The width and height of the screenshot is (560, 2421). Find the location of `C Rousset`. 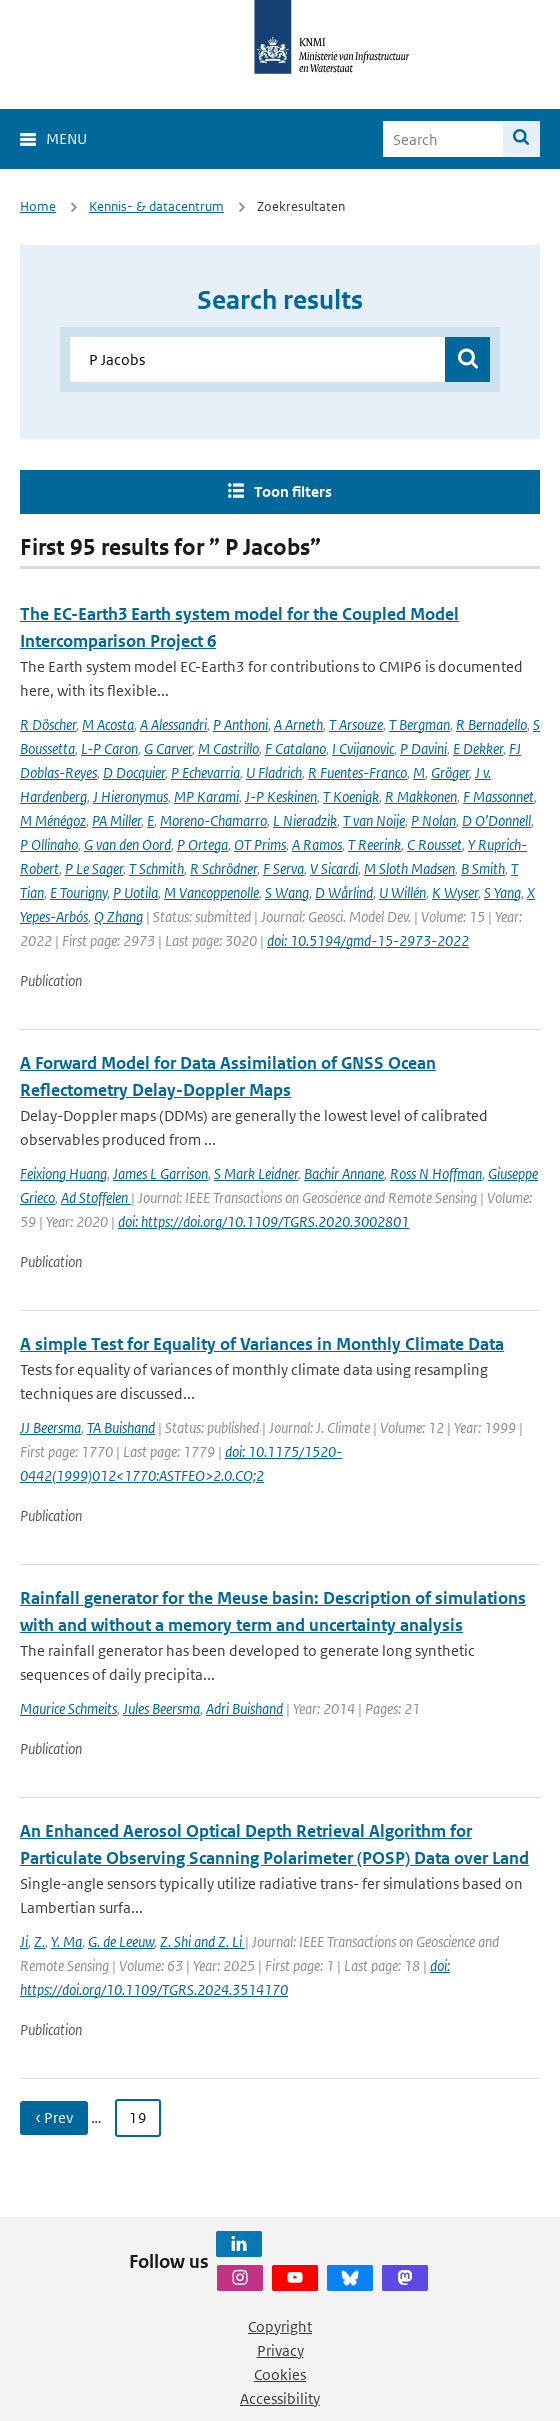

C Rousset is located at coordinates (434, 844).